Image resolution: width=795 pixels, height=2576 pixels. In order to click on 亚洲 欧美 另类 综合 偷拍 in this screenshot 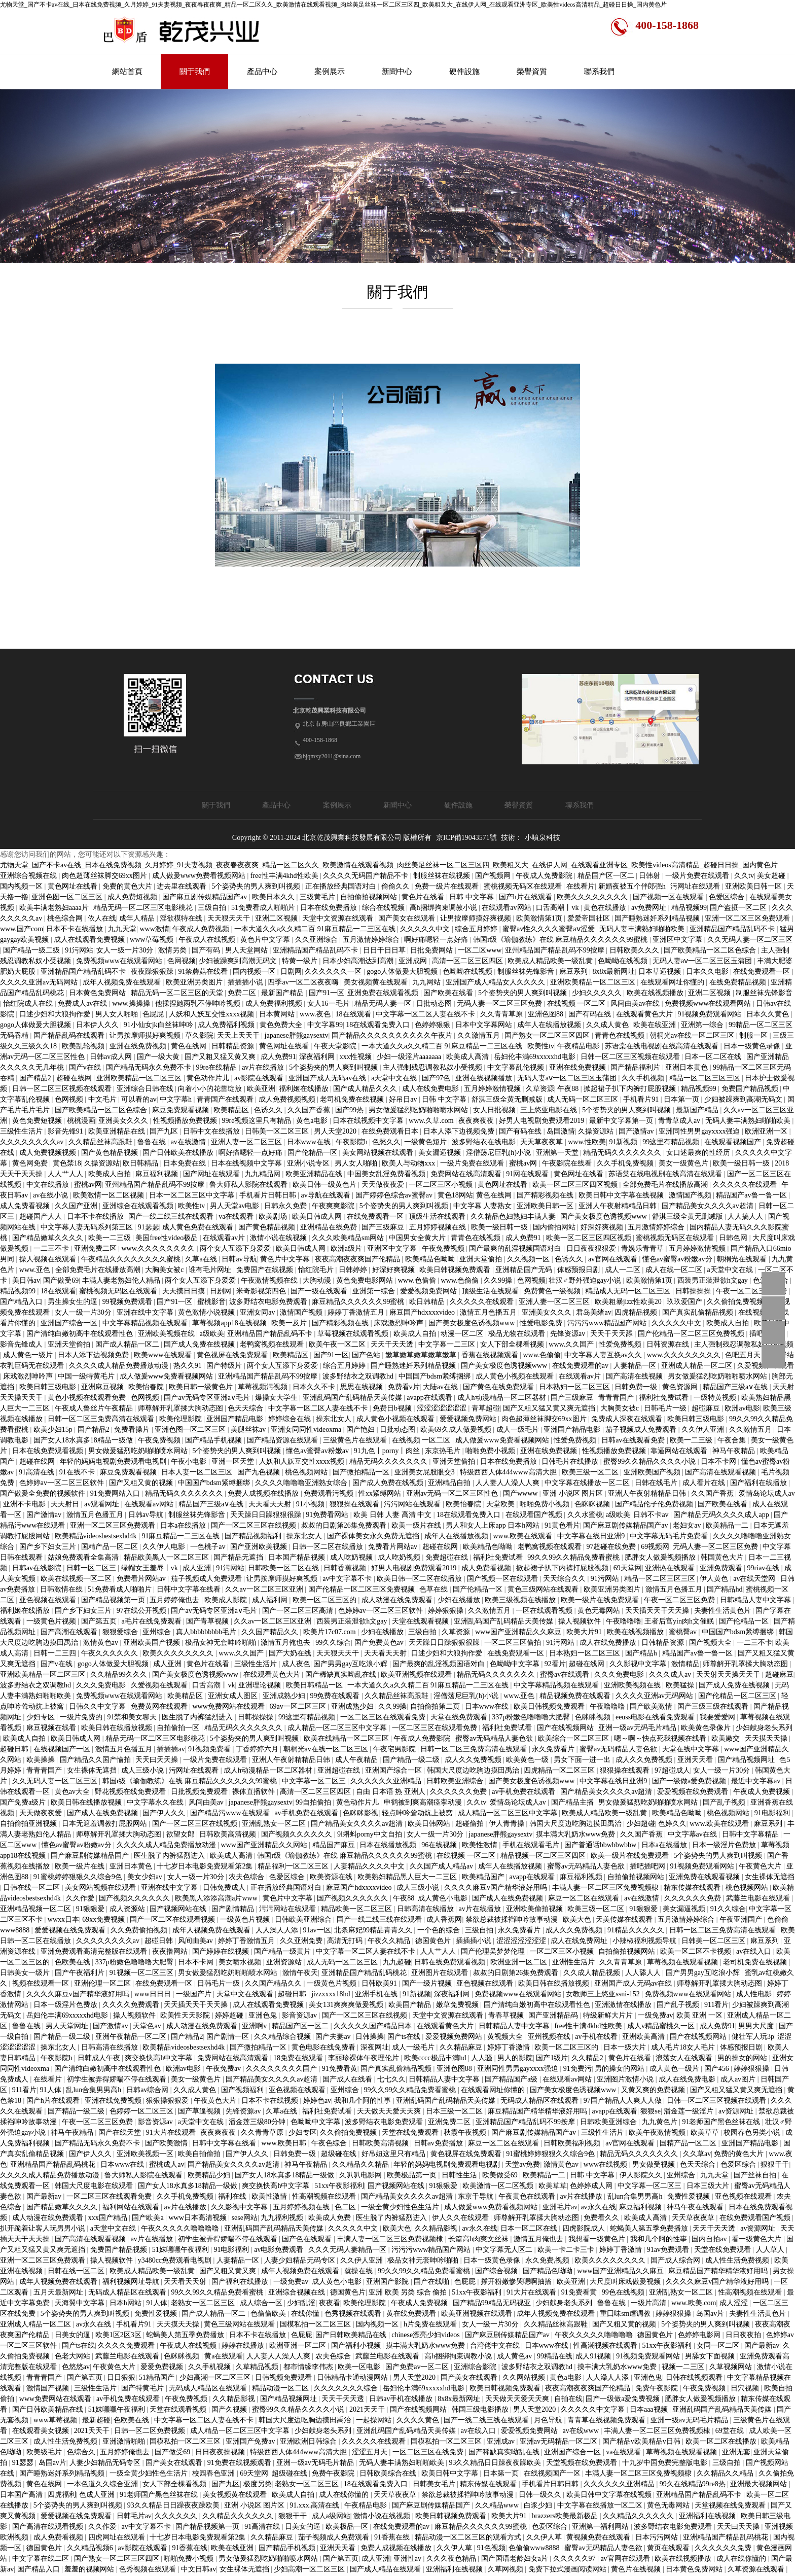, I will do `click(409, 2292)`.